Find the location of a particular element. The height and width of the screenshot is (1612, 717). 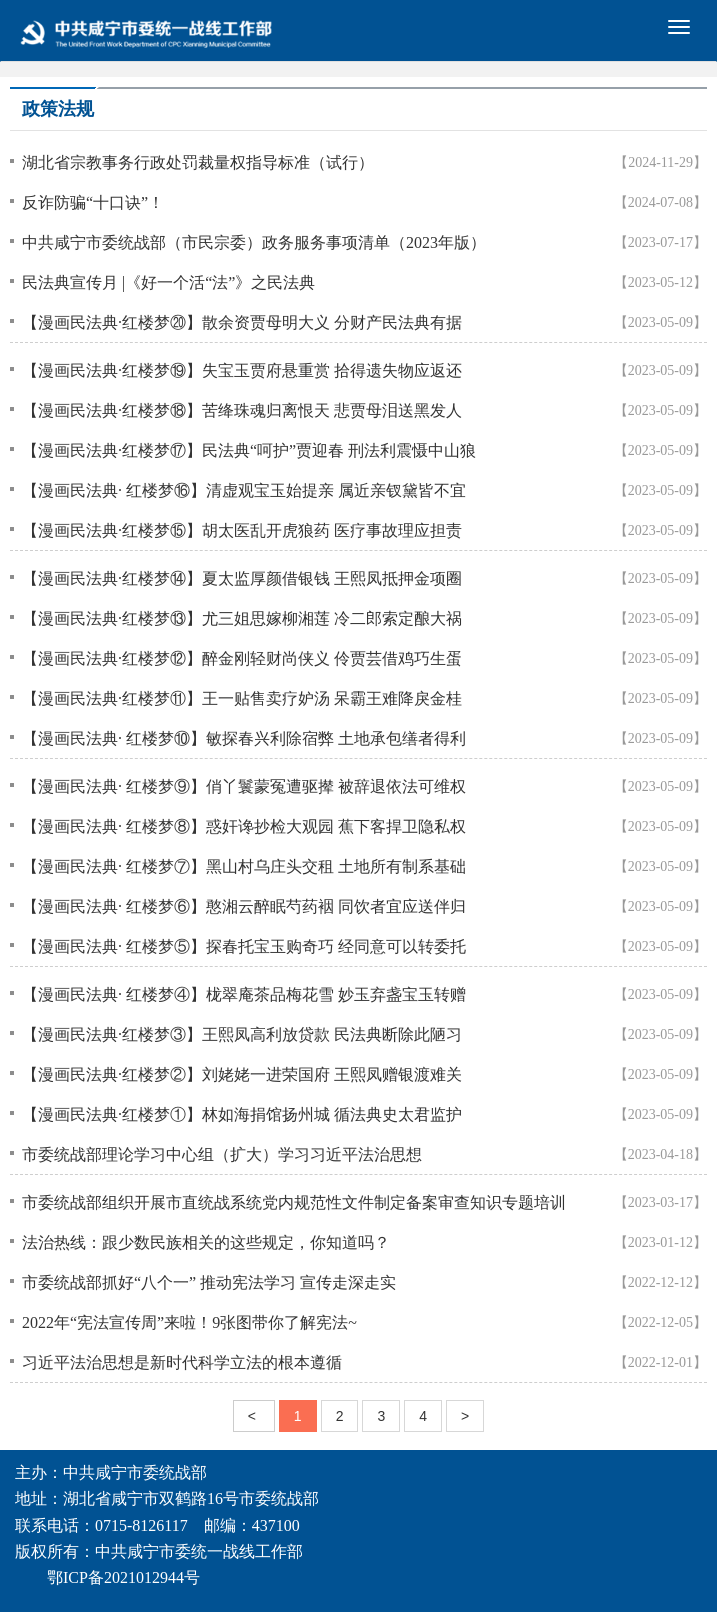

【漫画民法典·红楼梦⑲】失宝玉贾府悬重赏 拾得遗失物应返还 is located at coordinates (242, 370).